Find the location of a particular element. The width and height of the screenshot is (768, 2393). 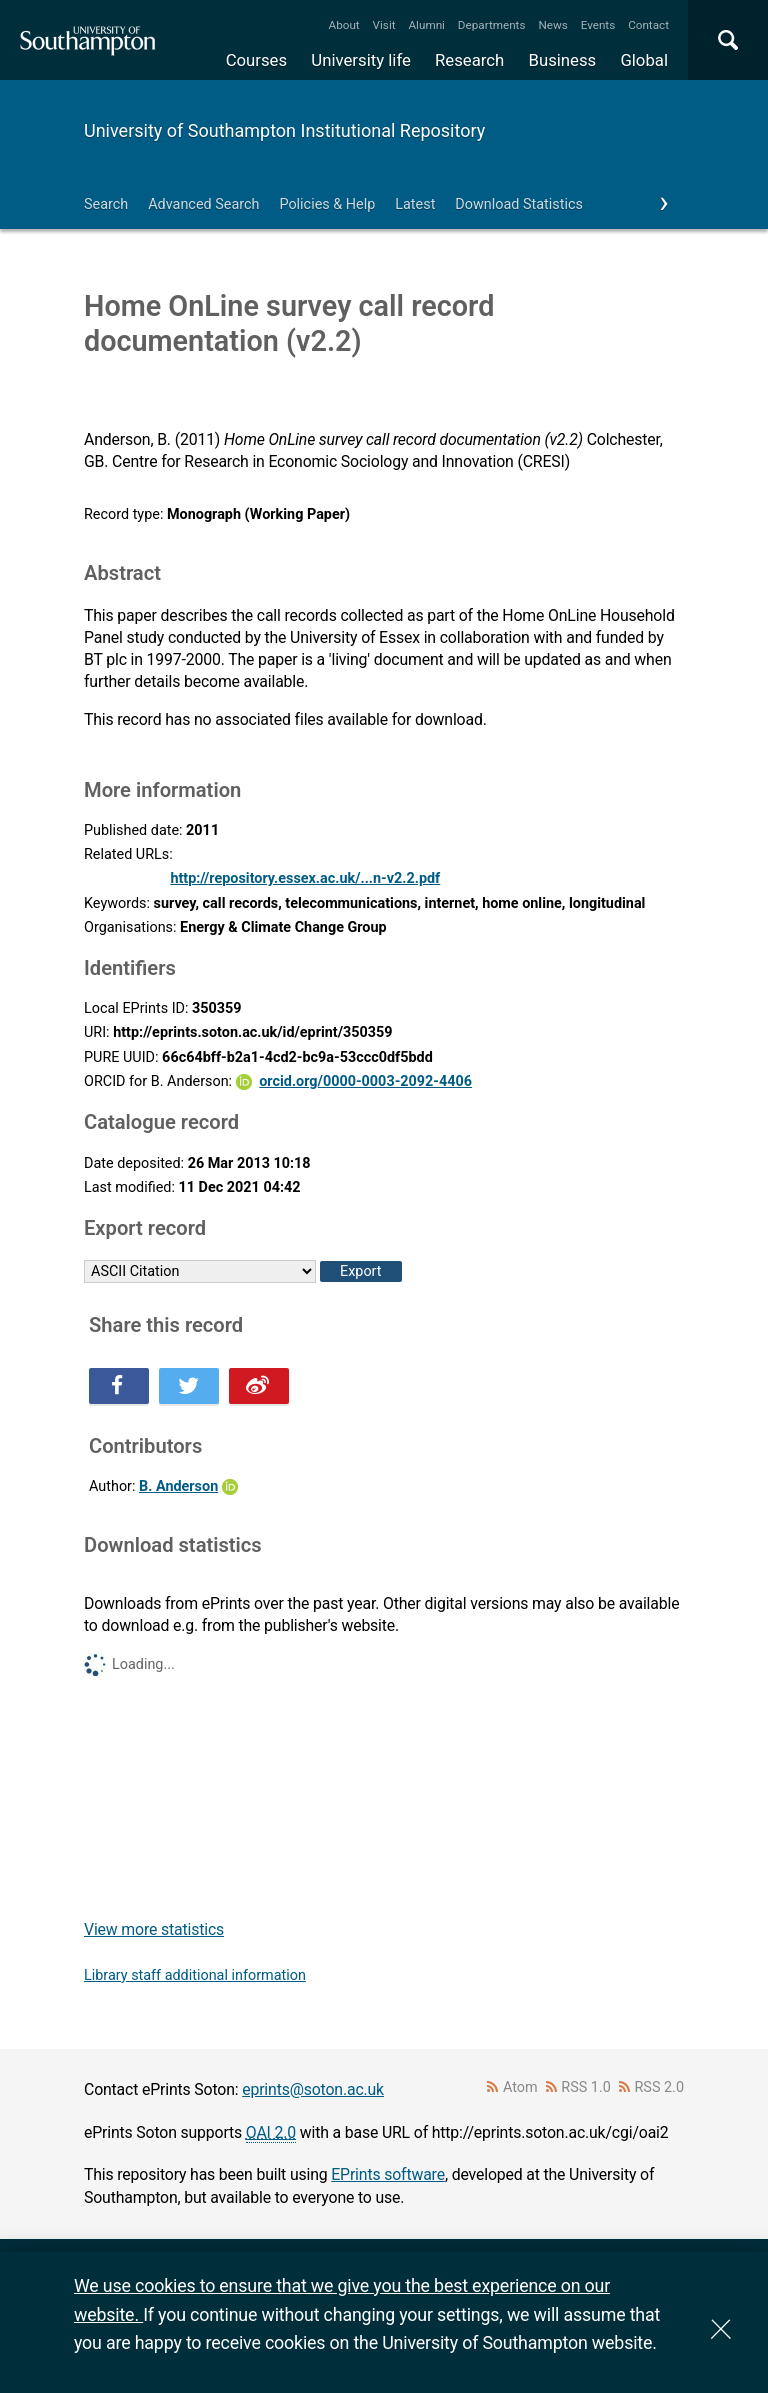

Policies & Help is located at coordinates (327, 204).